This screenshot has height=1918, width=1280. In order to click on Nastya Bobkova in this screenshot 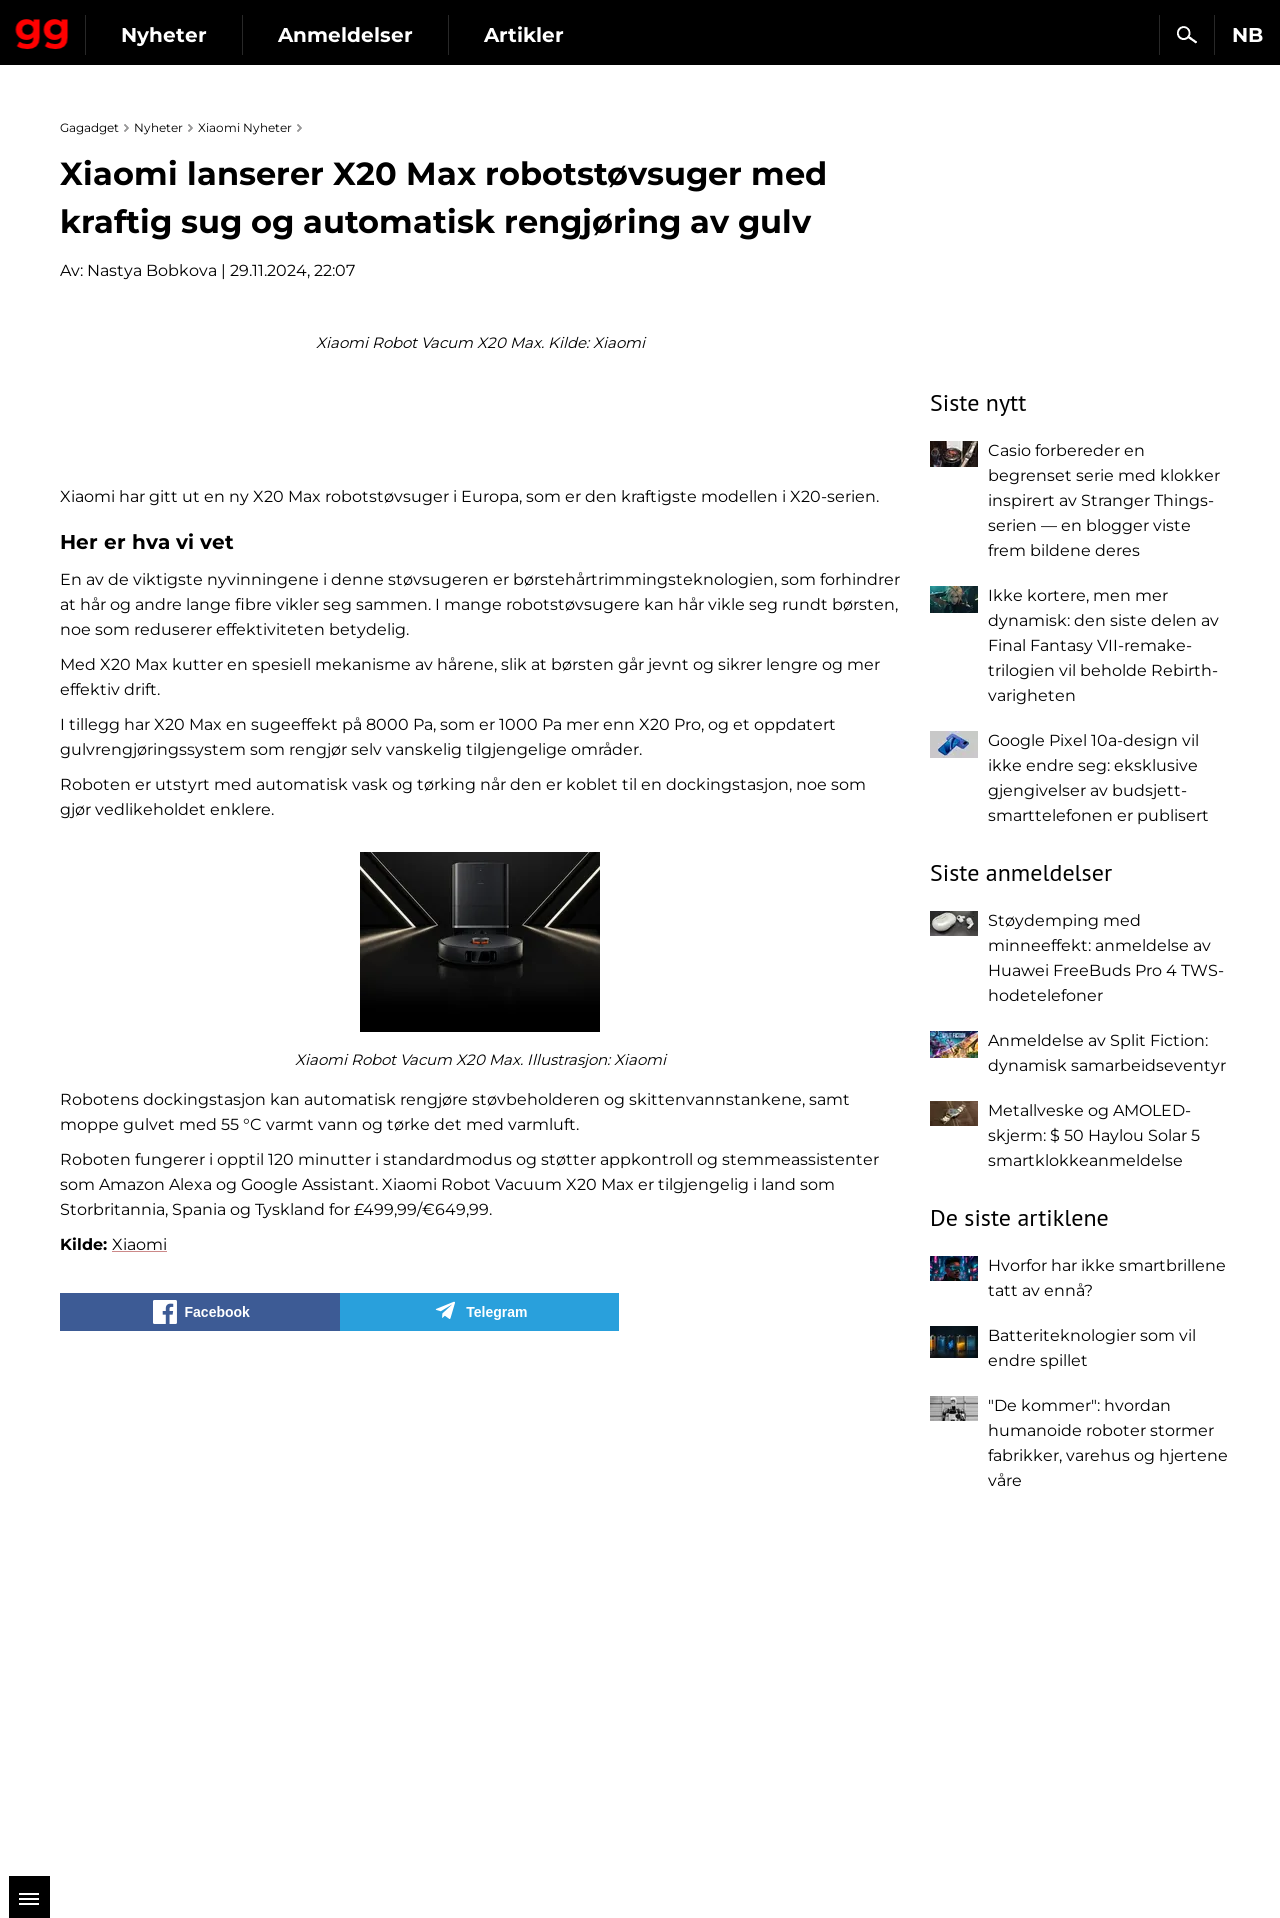, I will do `click(152, 270)`.